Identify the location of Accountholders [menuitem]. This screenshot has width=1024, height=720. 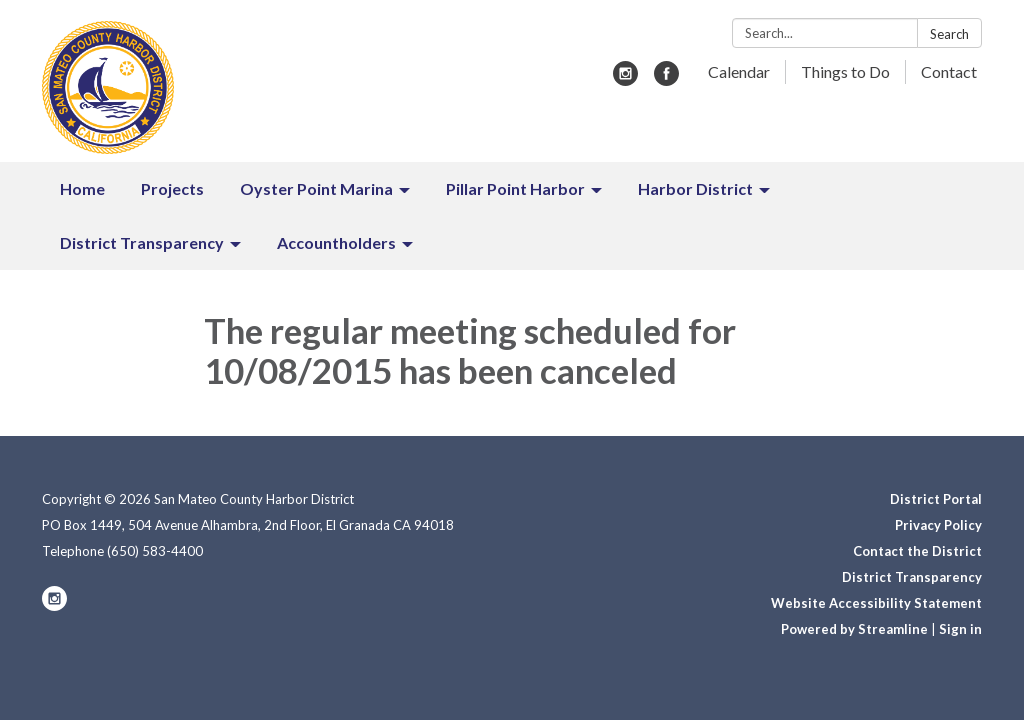
(336, 242).